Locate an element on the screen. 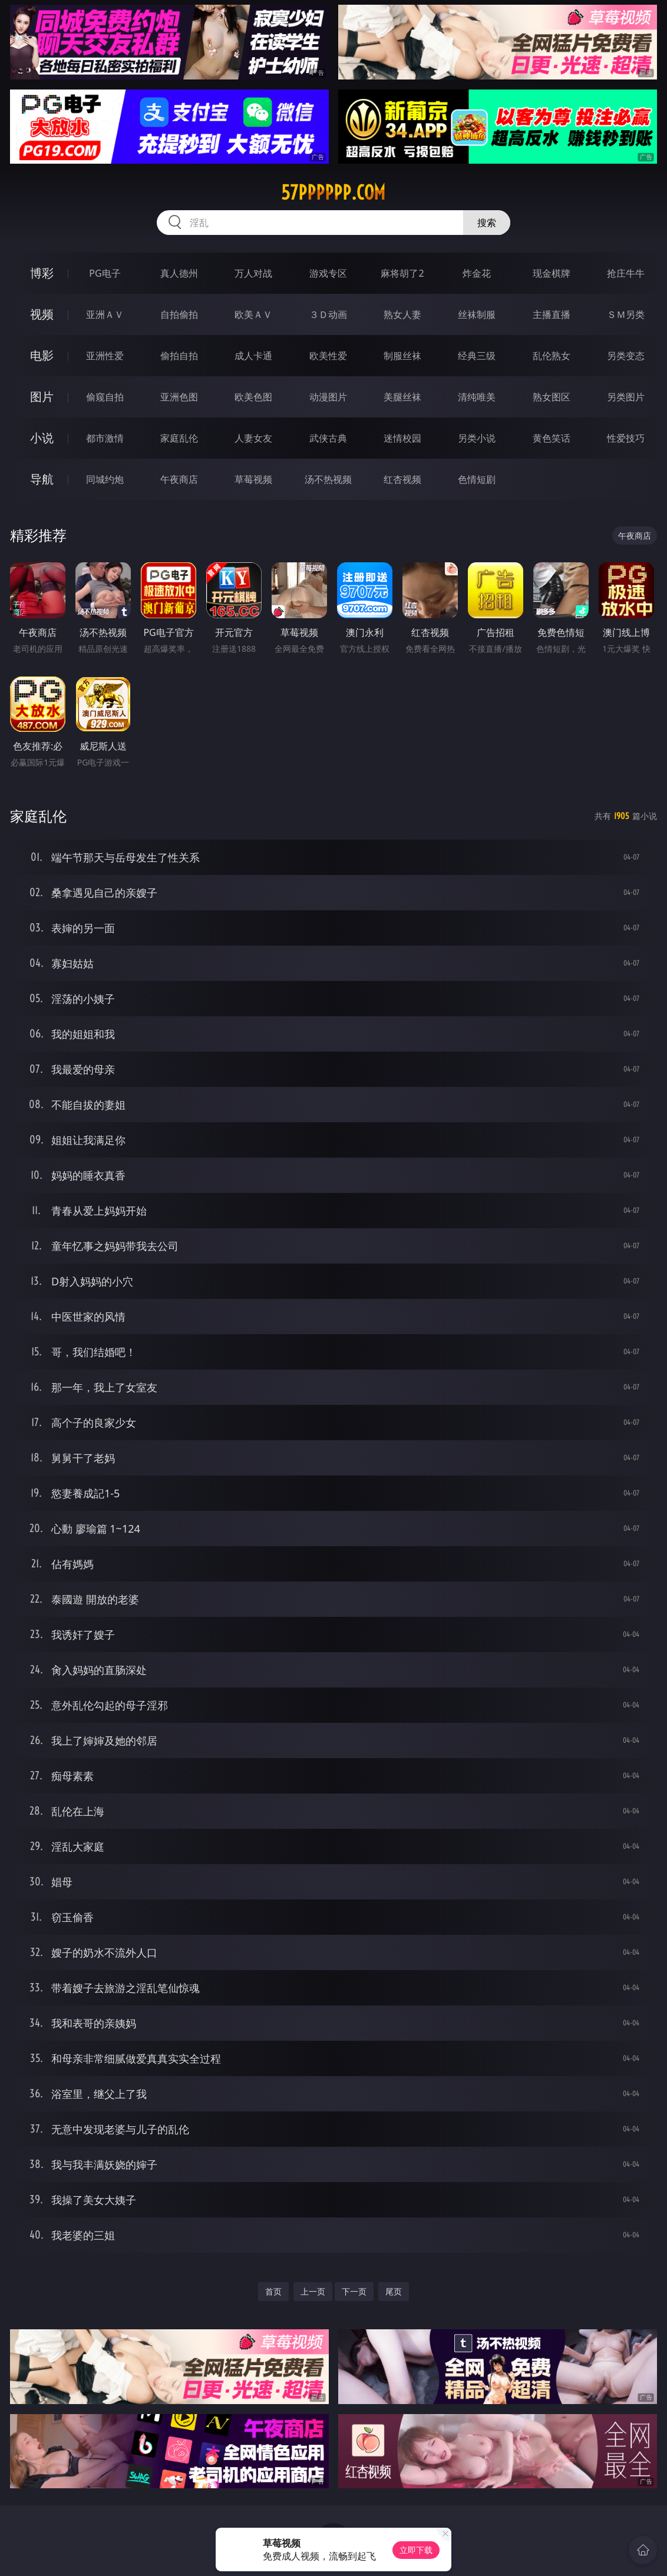 This screenshot has height=2576, width=667. ＳＭ另类 is located at coordinates (626, 314).